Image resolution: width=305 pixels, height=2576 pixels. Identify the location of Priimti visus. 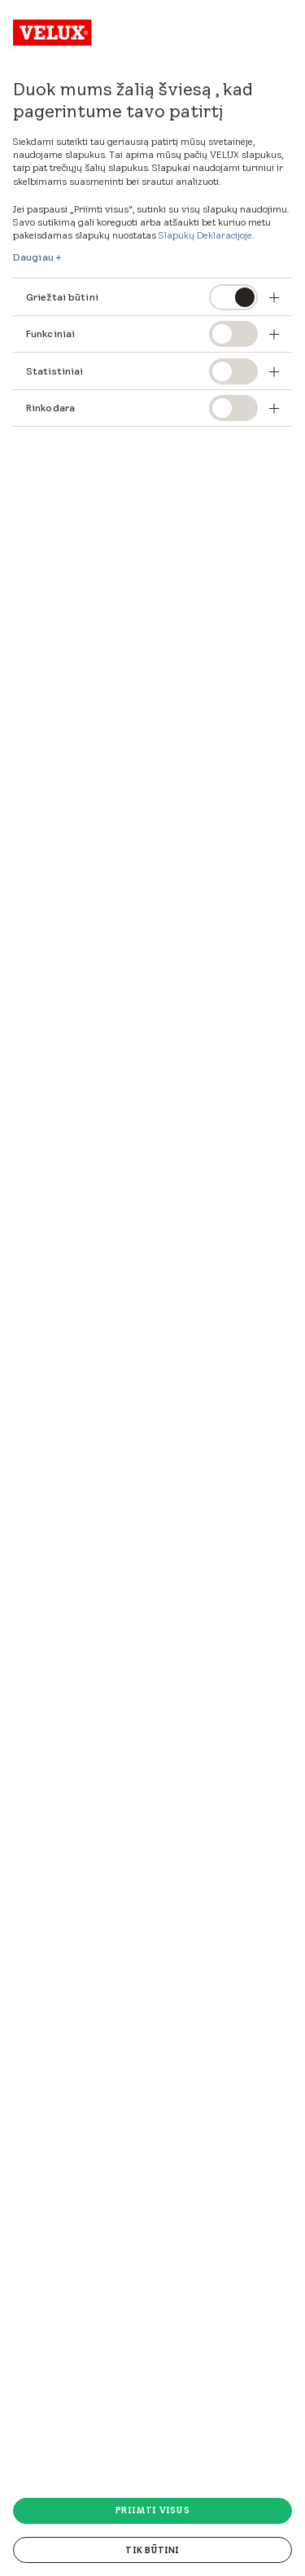
(152, 2510).